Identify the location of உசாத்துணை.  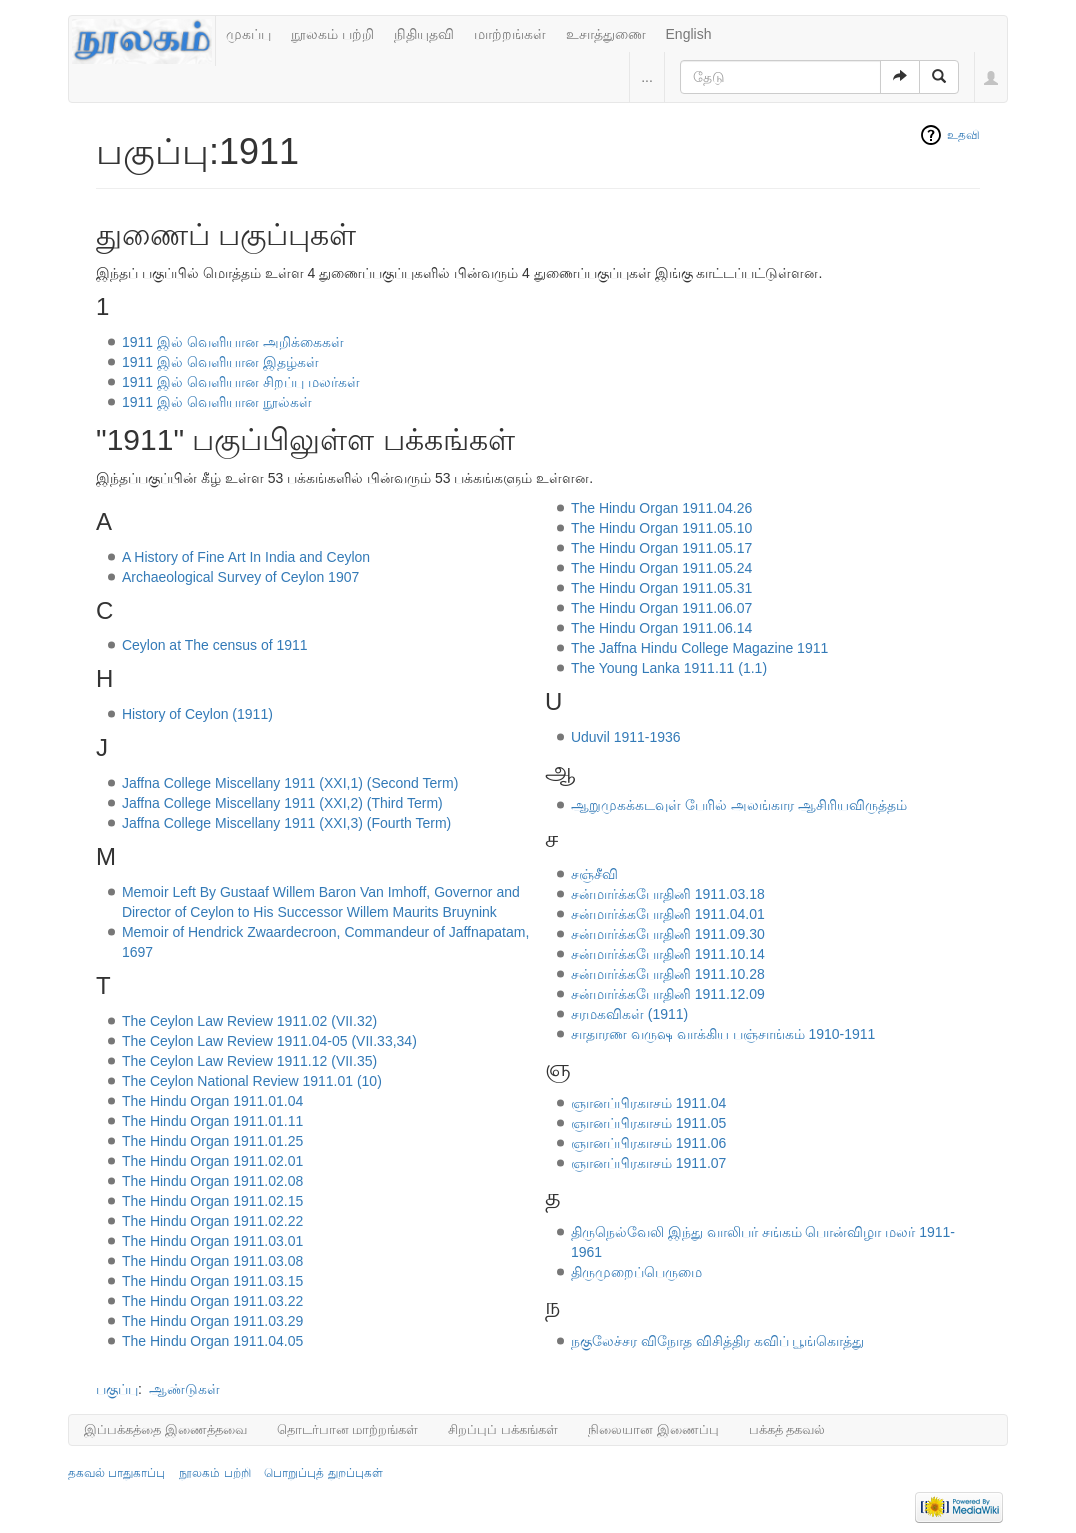
(606, 34).